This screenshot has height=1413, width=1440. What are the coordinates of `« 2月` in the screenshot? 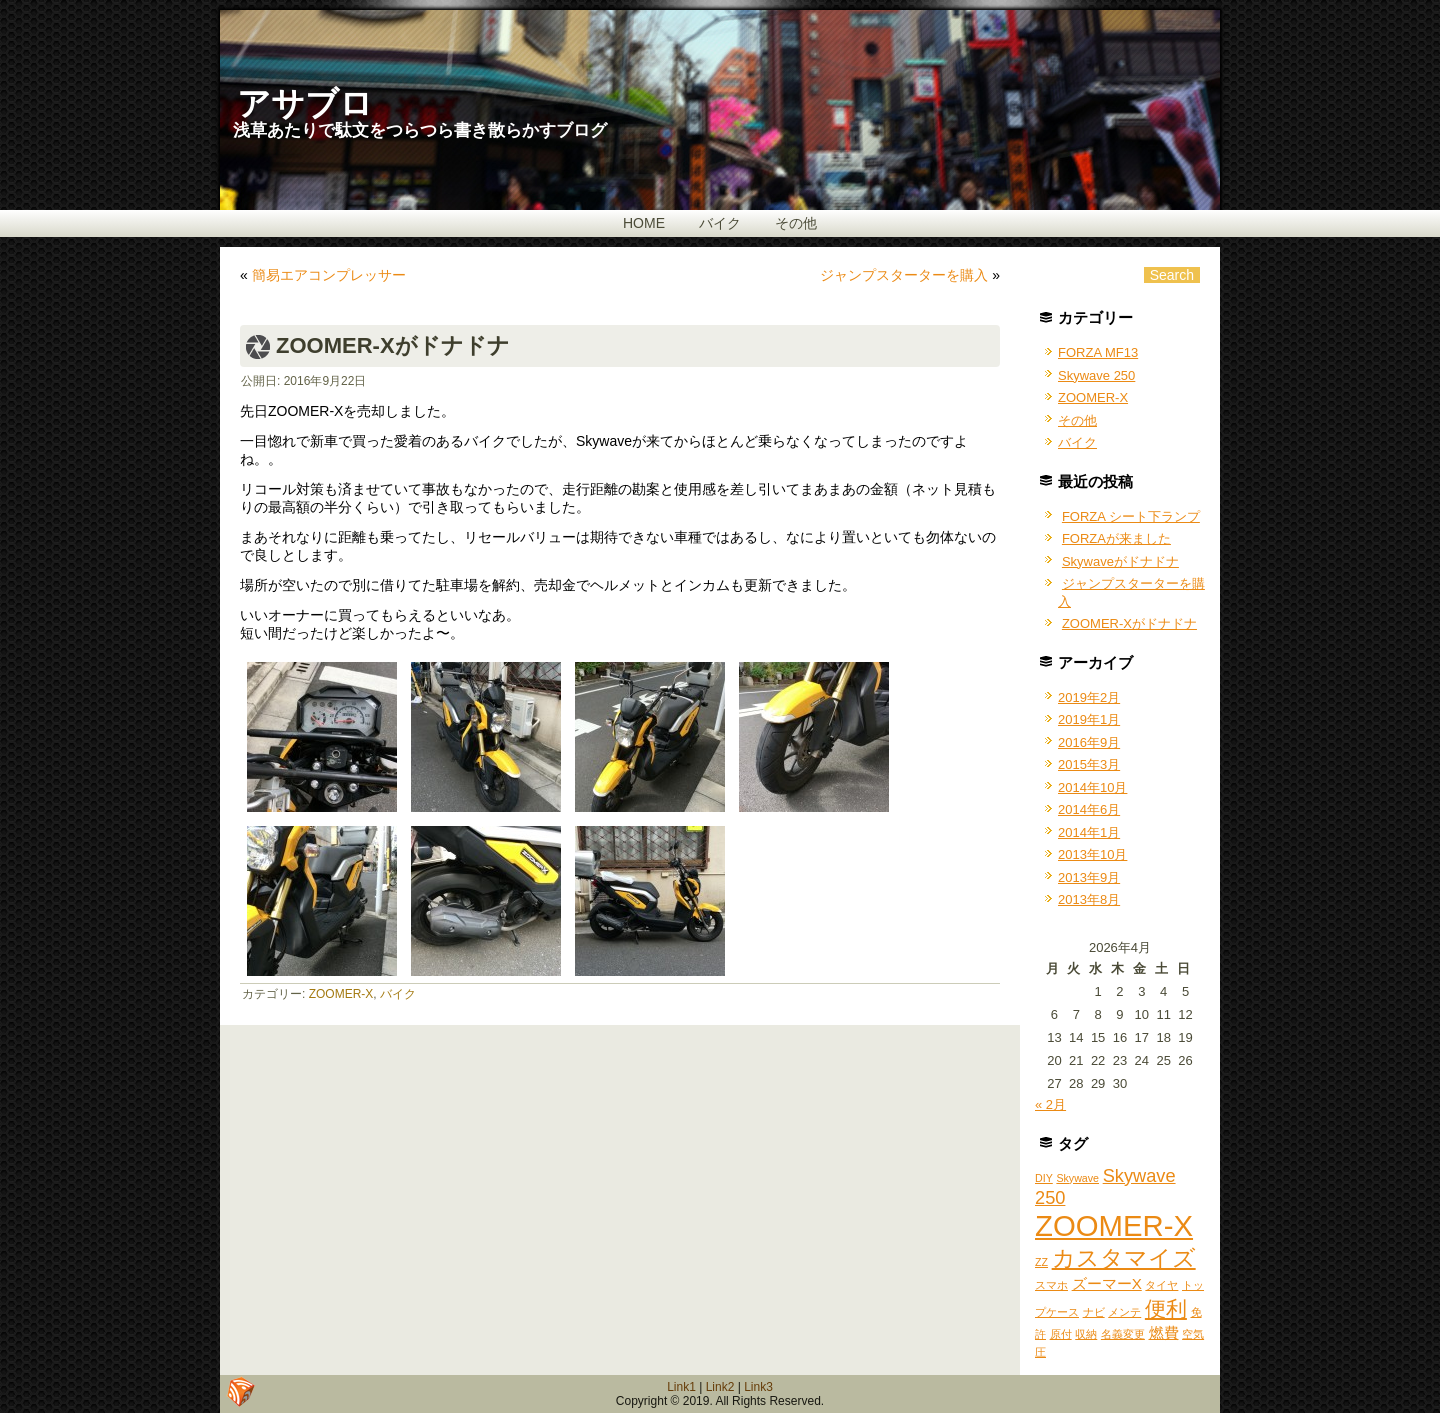 It's located at (1050, 1104).